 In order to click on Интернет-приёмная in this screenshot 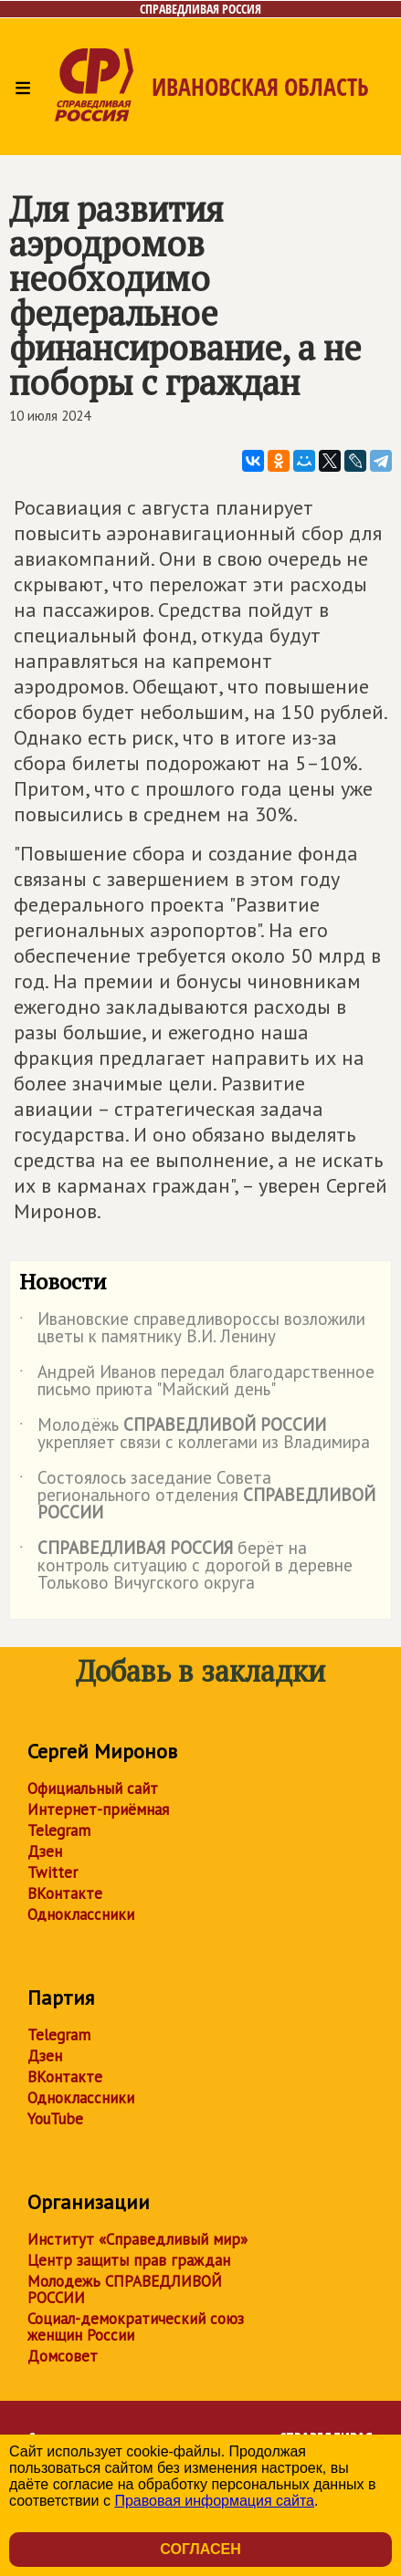, I will do `click(98, 1809)`.